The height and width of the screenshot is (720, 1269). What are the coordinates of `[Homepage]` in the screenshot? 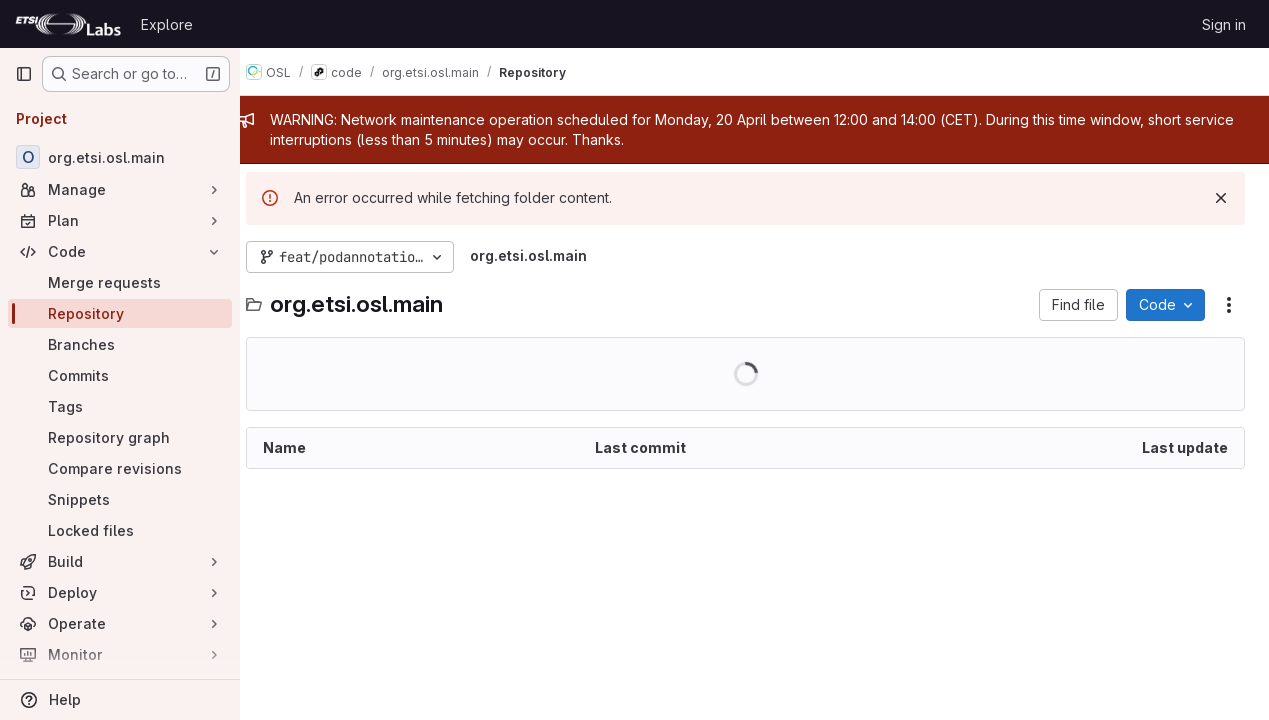 It's located at (68, 24).